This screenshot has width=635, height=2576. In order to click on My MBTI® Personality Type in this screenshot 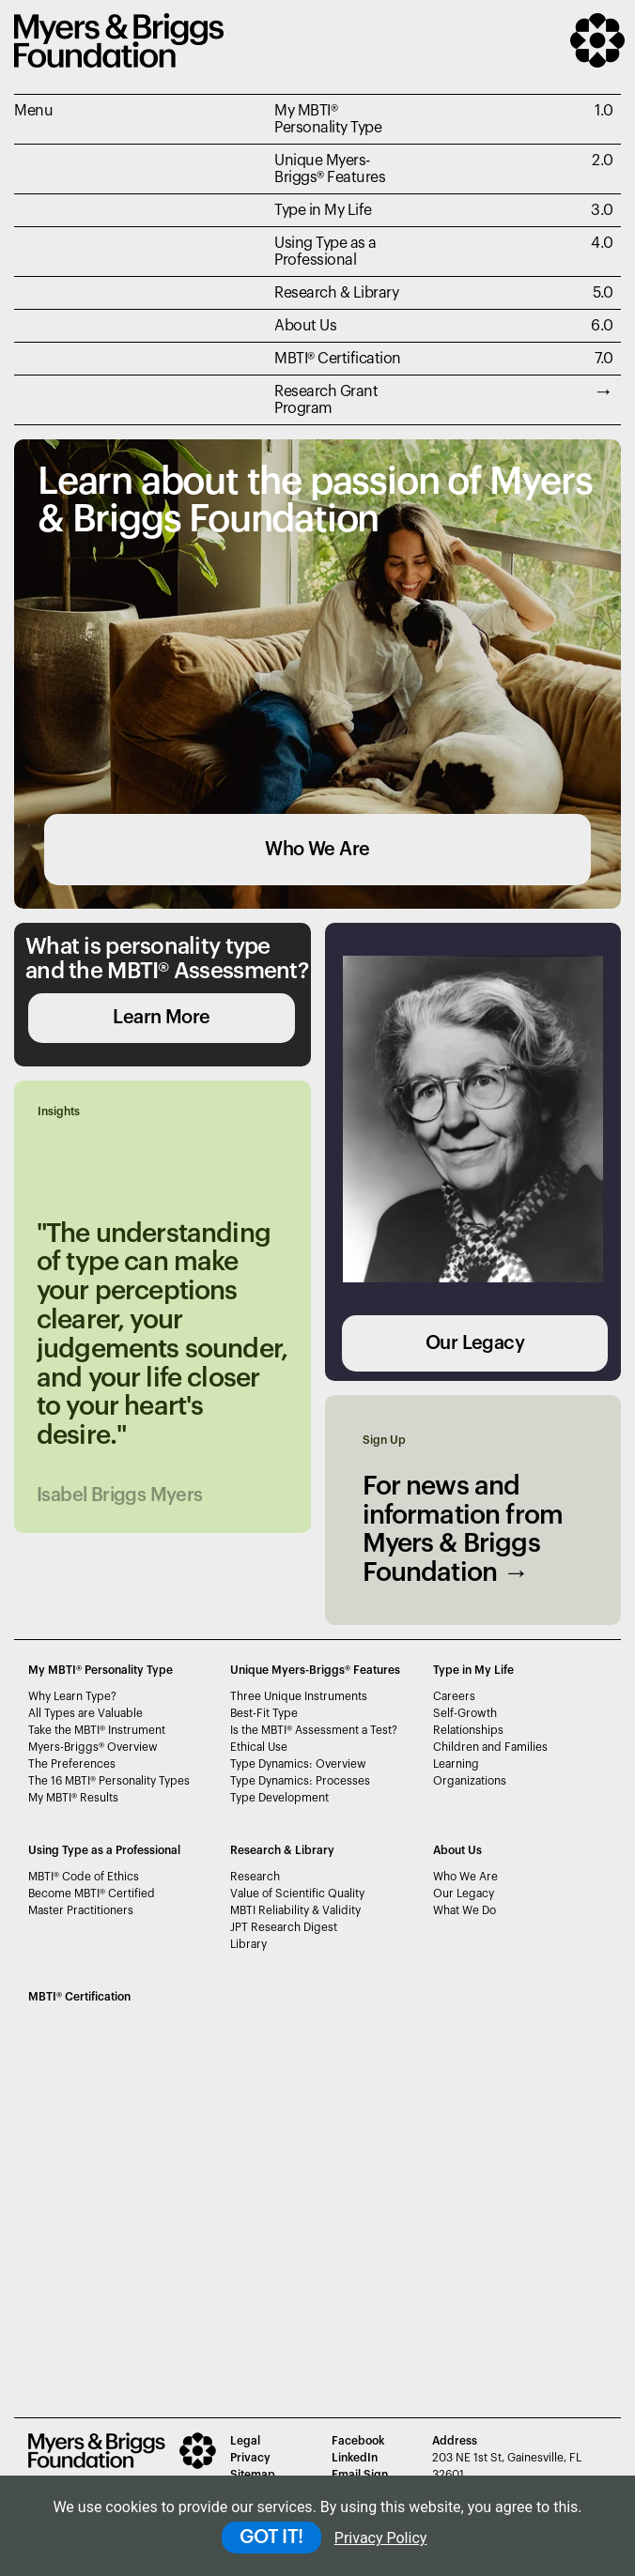, I will do `click(327, 119)`.